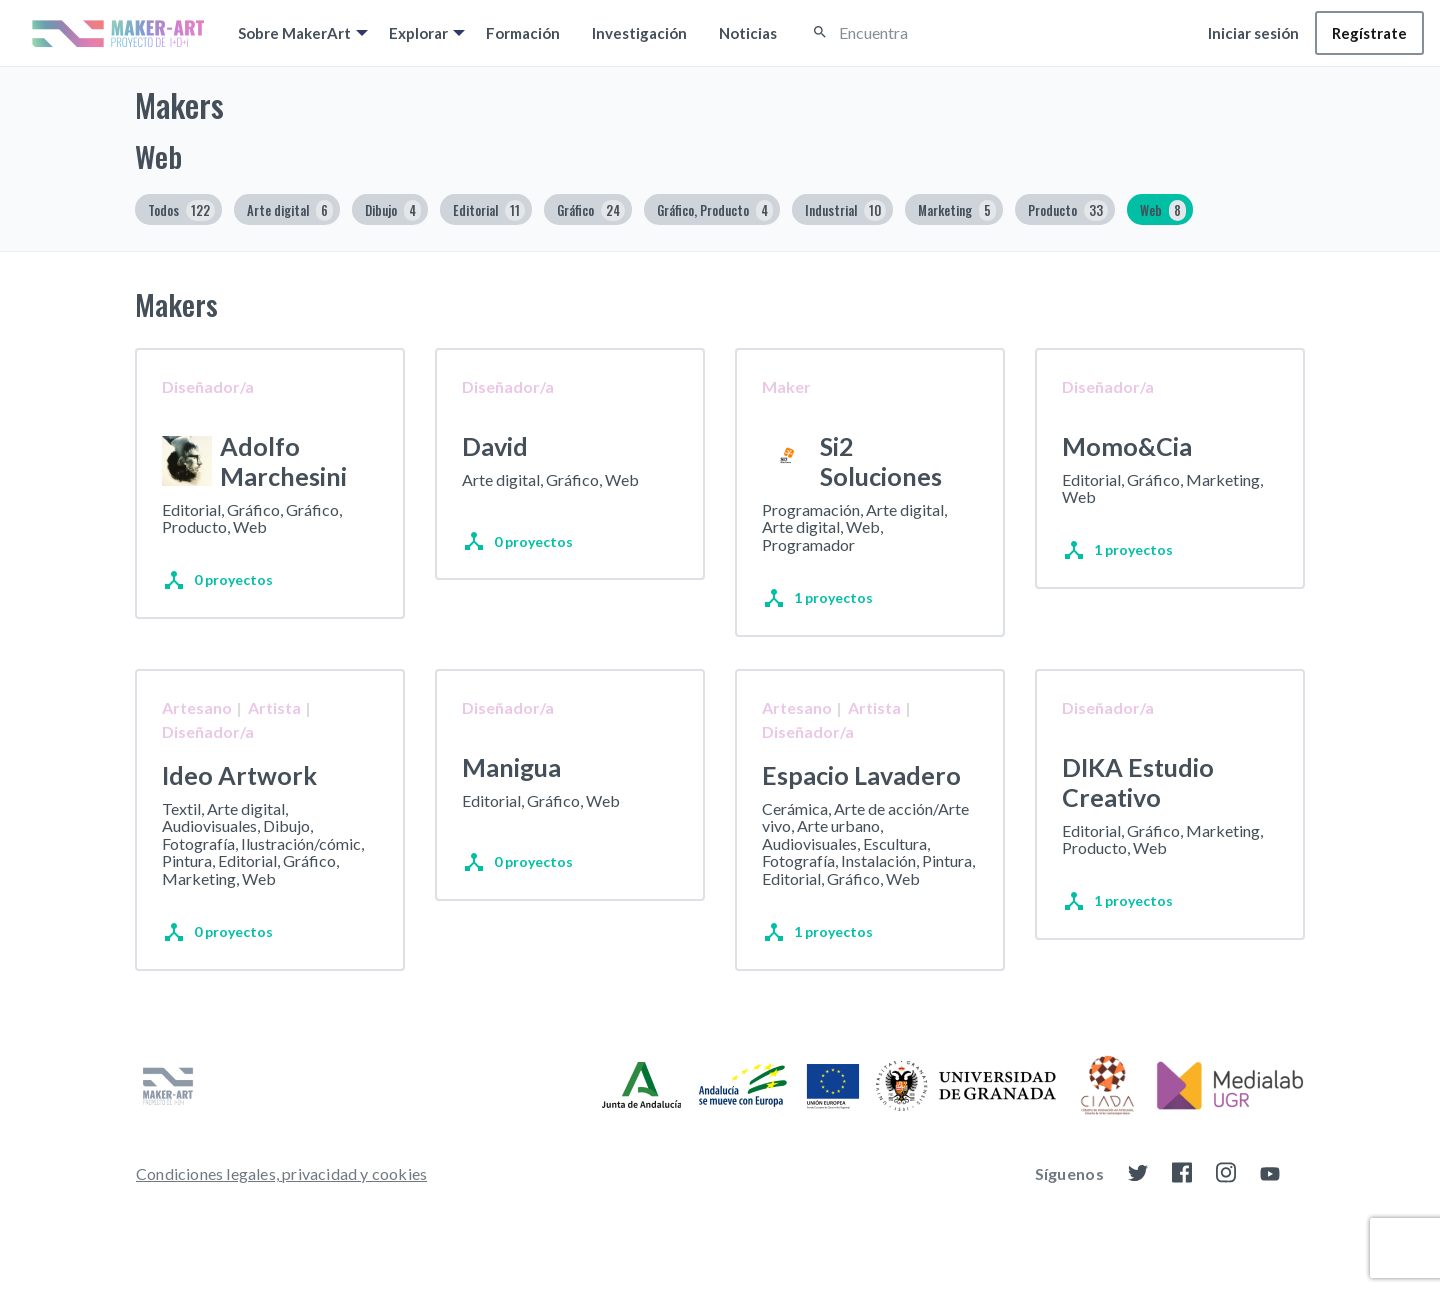 The image size is (1440, 1292). What do you see at coordinates (208, 386) in the screenshot?
I see `Diseñador/a` at bounding box center [208, 386].